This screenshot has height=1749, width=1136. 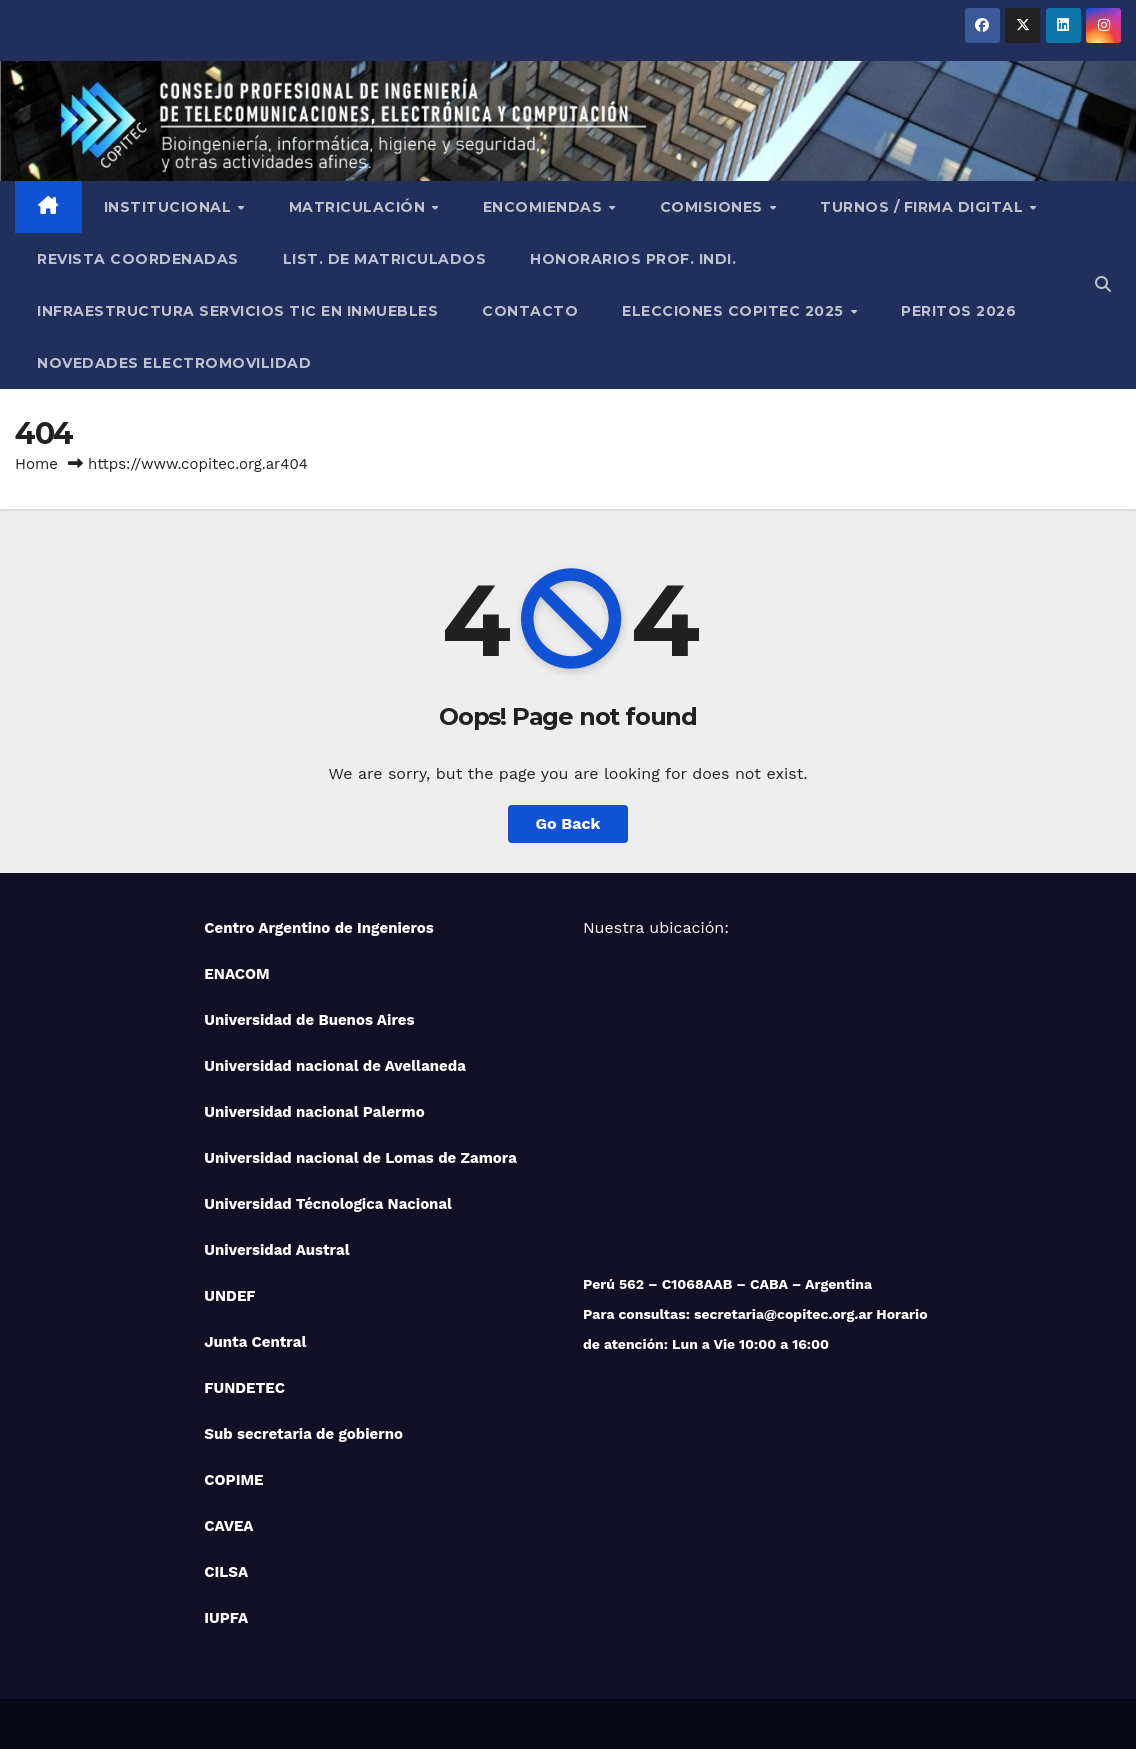 I want to click on Sub secretaria de gobierno, so click(x=303, y=1434).